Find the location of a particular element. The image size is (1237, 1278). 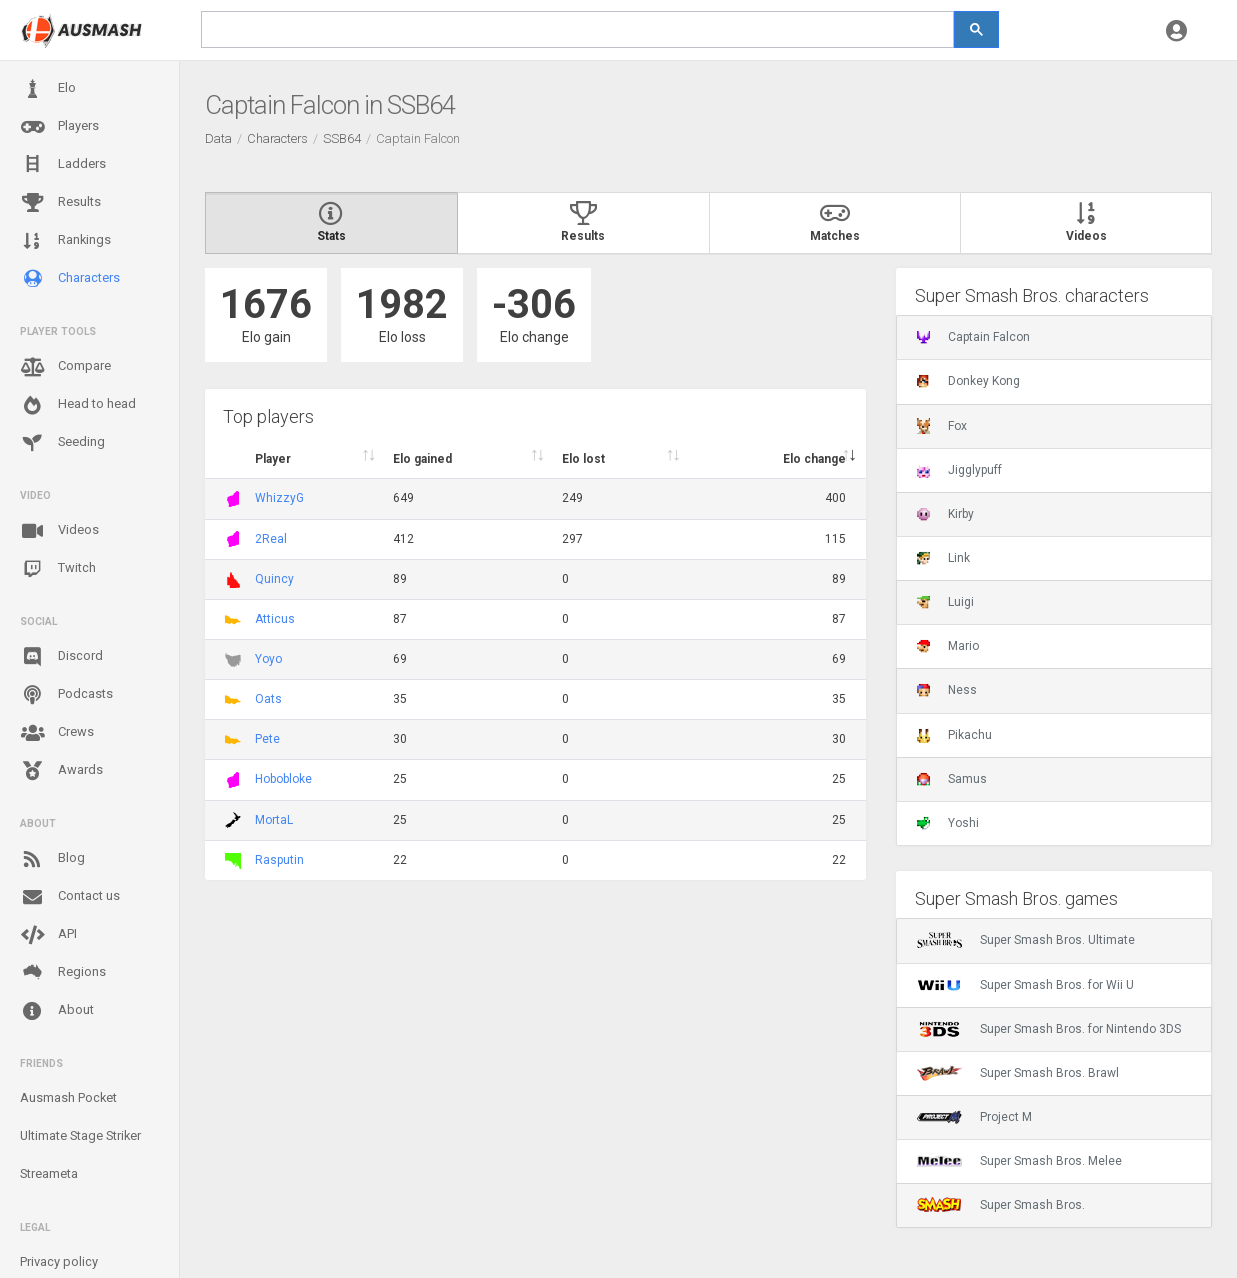

Captain Falcon is located at coordinates (973, 337).